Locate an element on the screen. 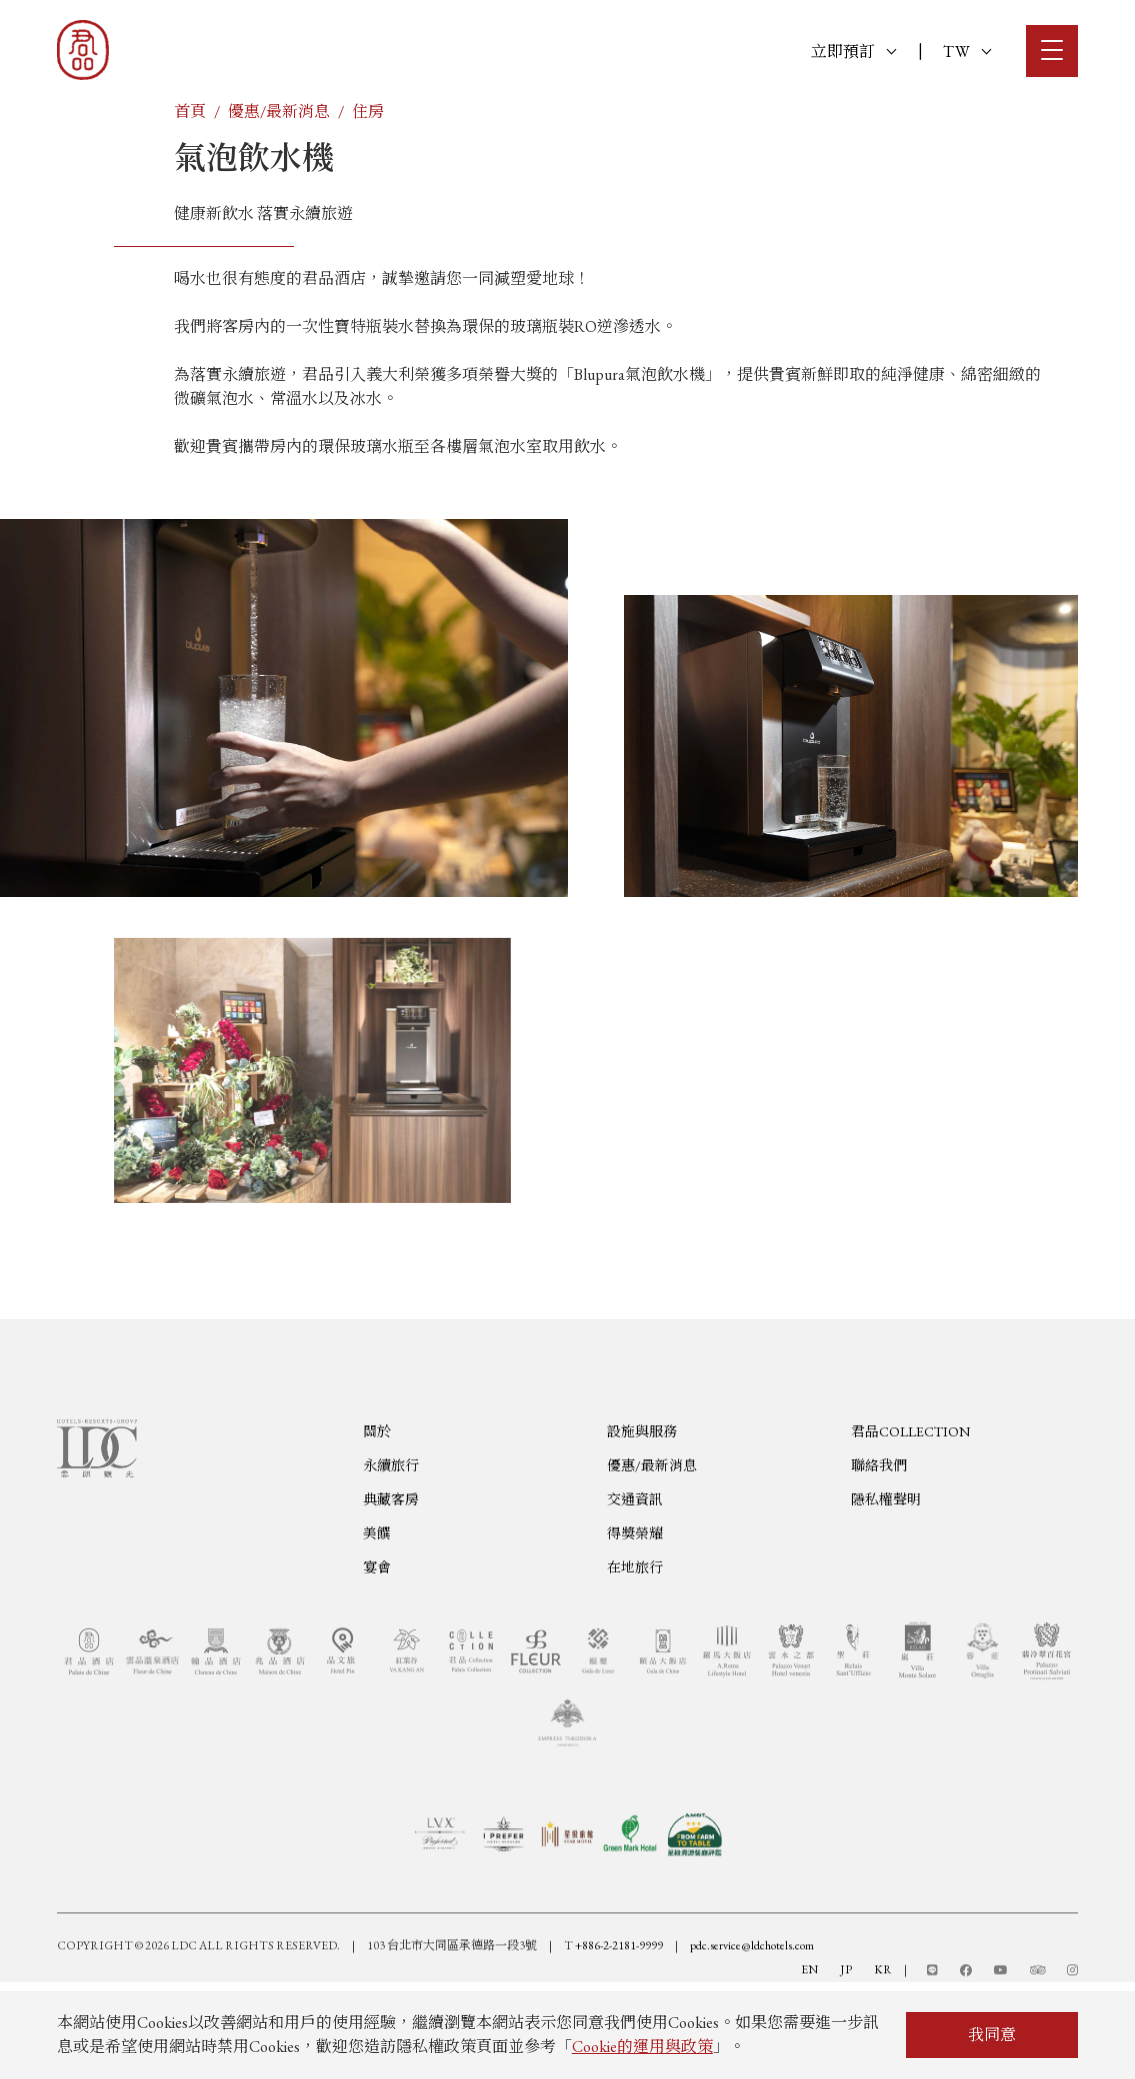  永續旅行 is located at coordinates (391, 1544).